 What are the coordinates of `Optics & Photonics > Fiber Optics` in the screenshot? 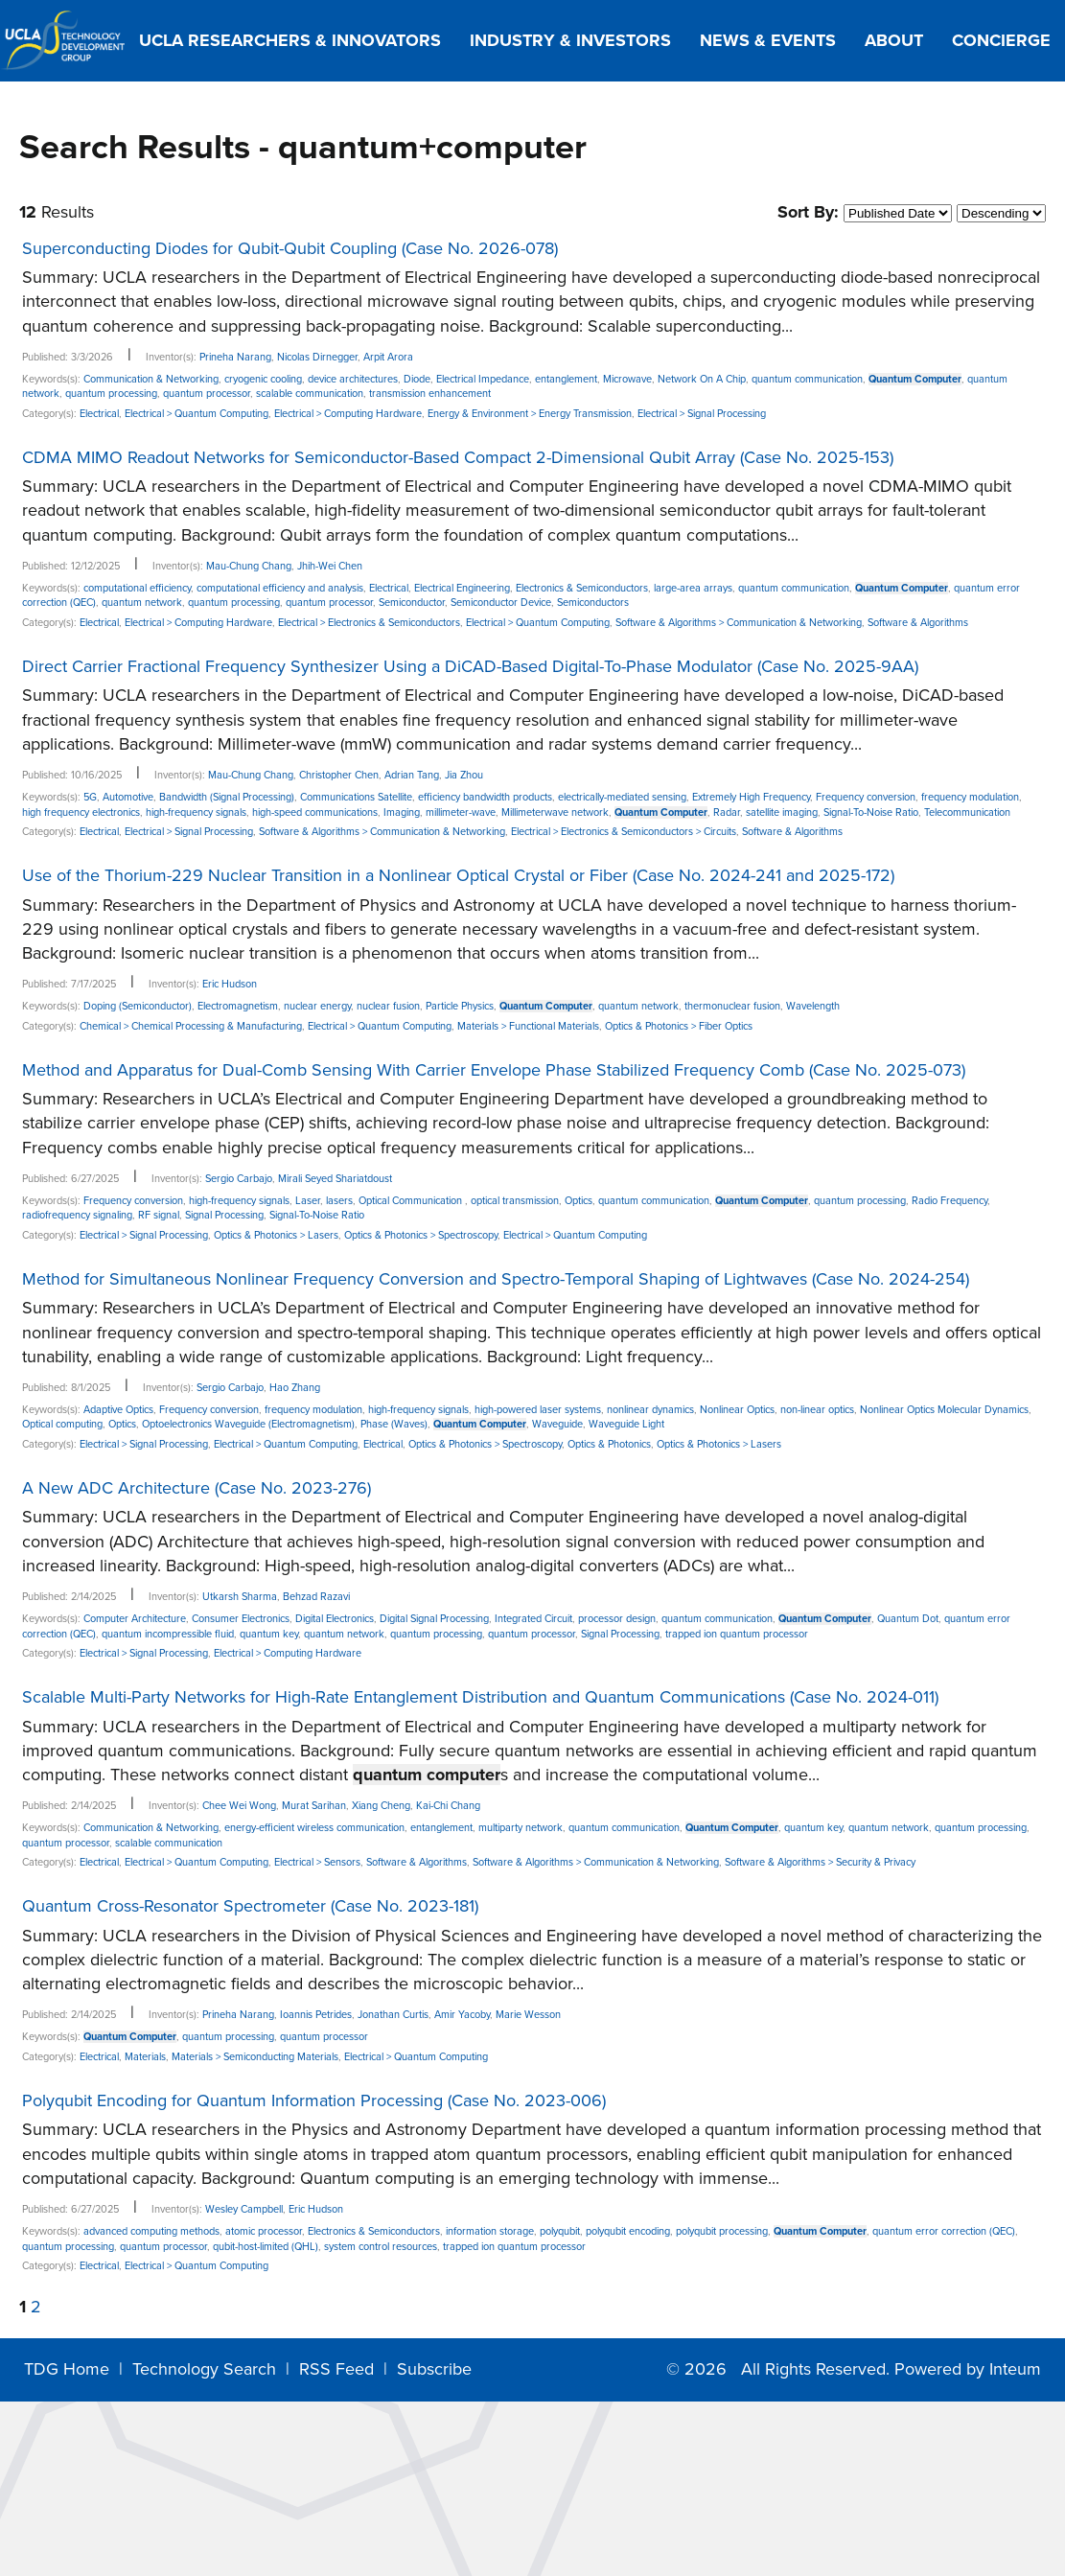 It's located at (678, 1026).